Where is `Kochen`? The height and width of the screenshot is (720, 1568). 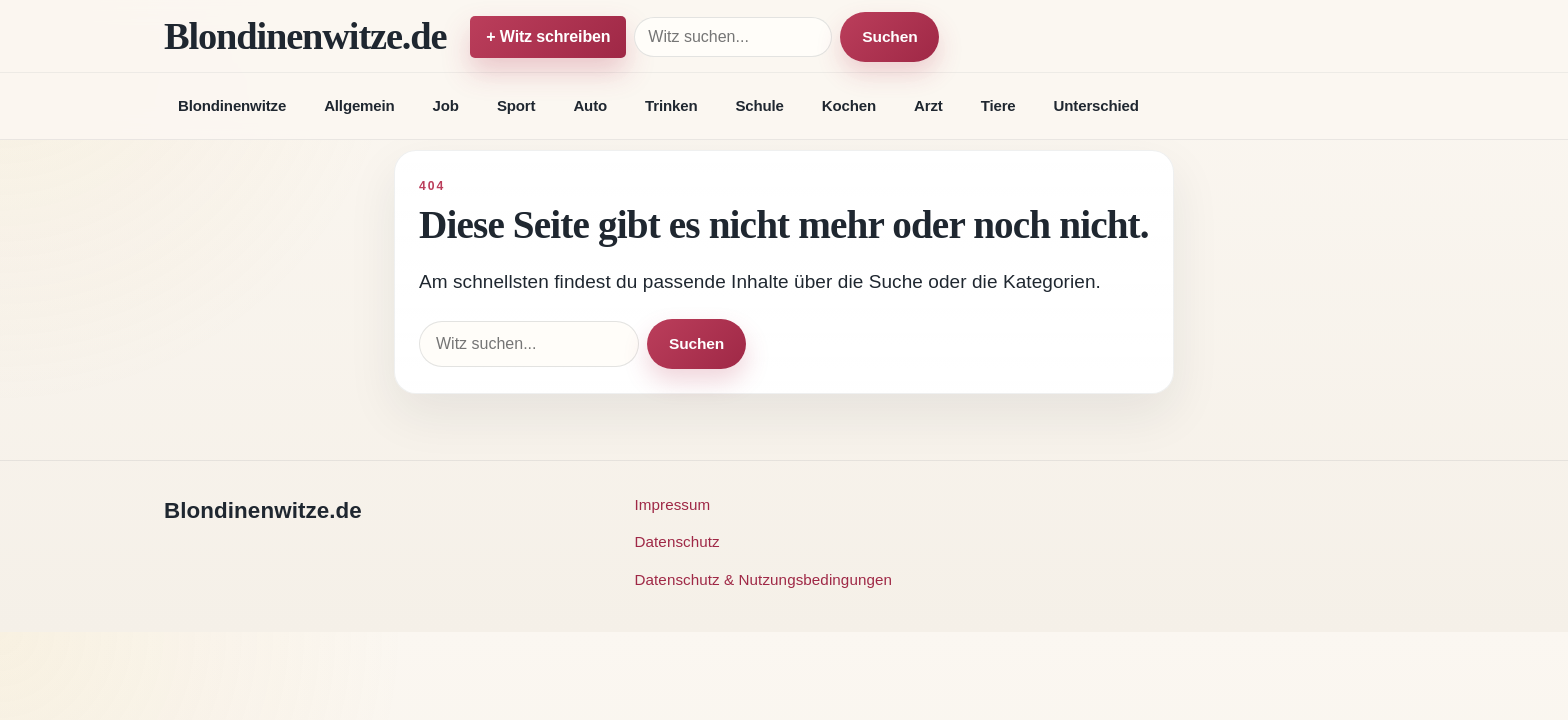
Kochen is located at coordinates (849, 105).